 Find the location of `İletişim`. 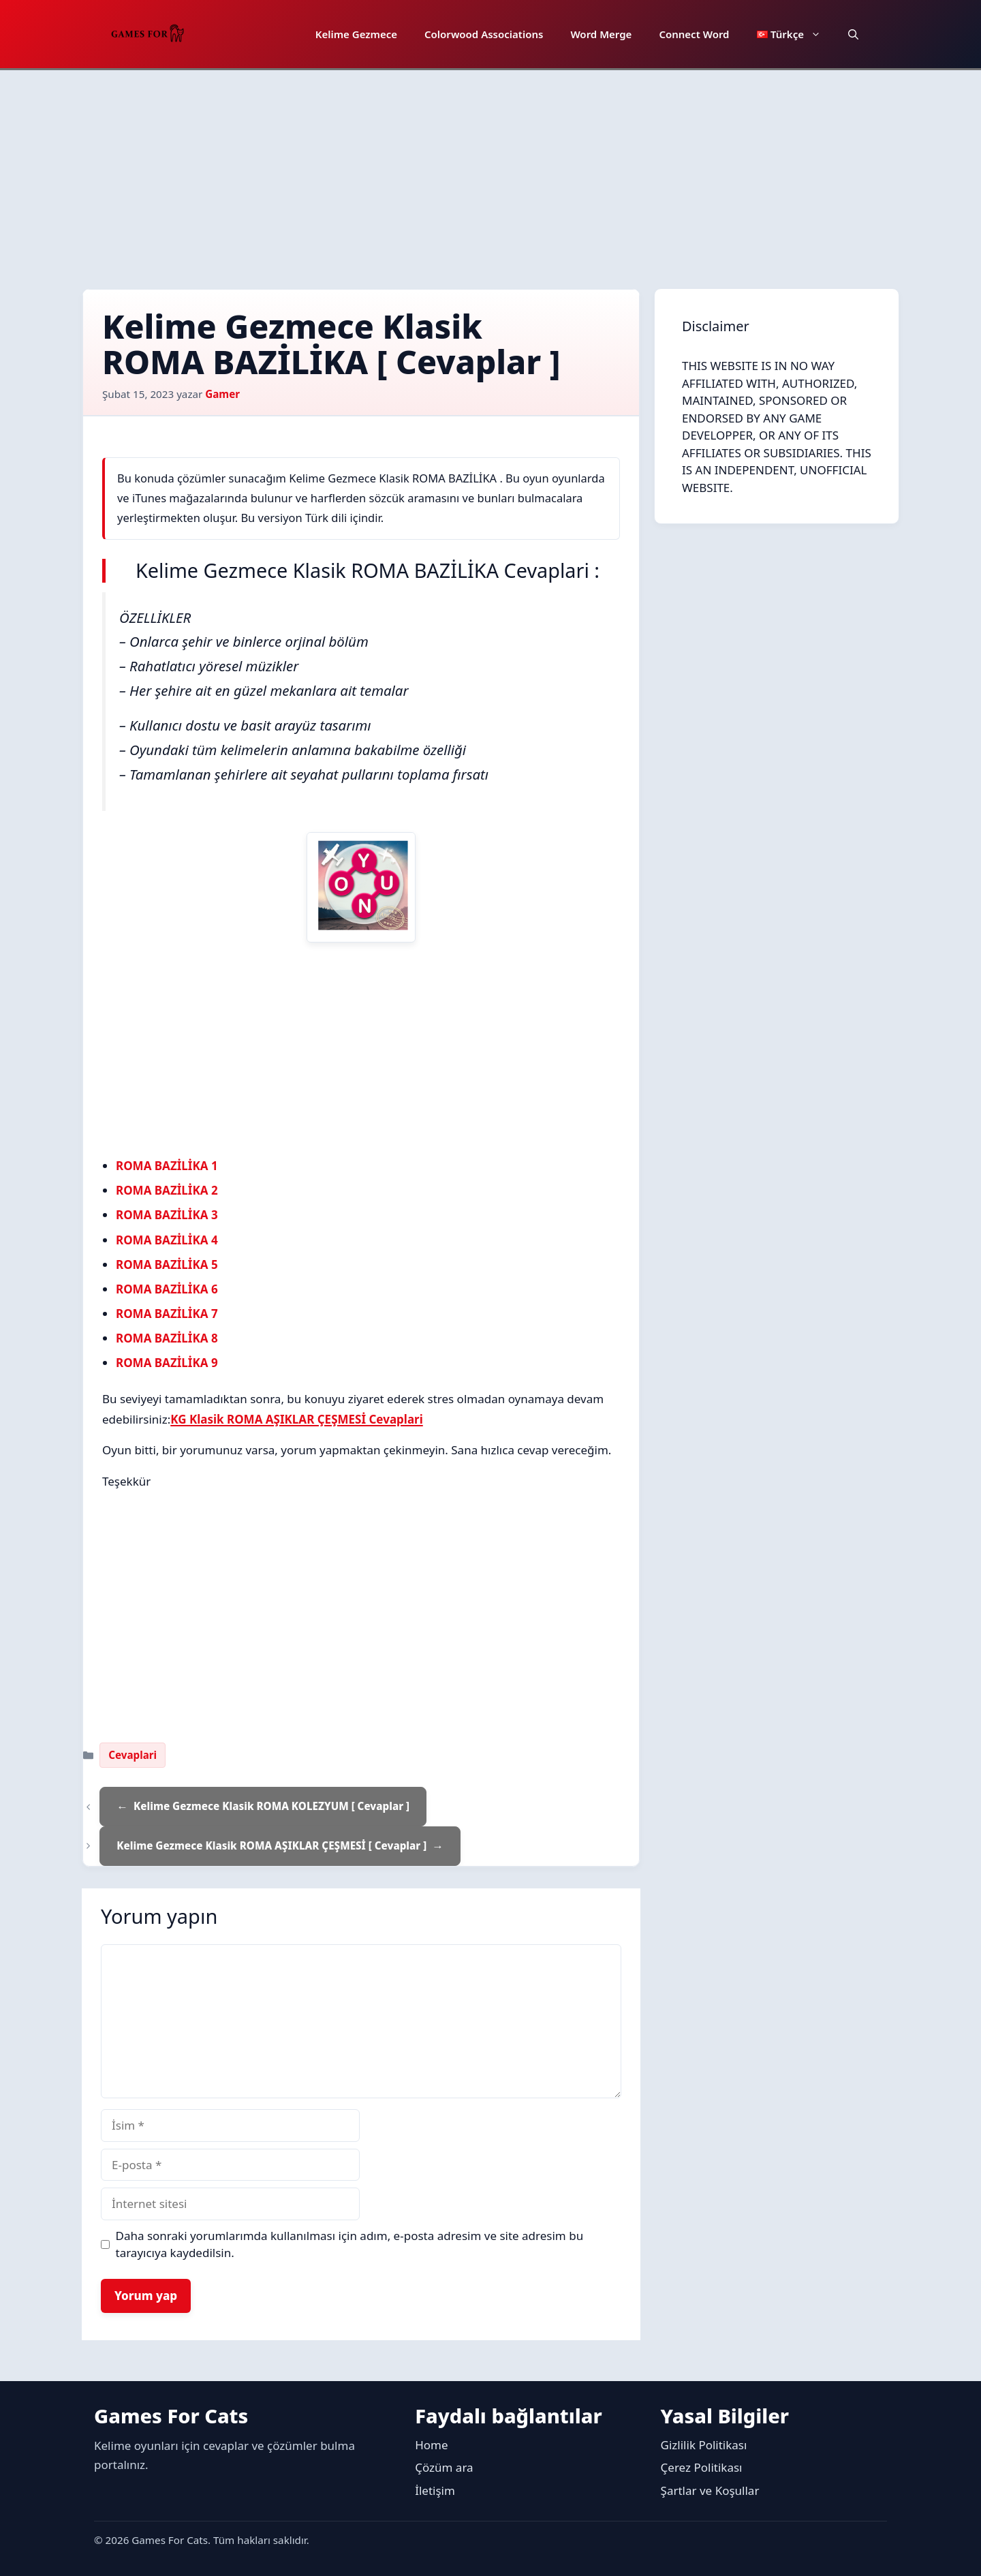

İletişim is located at coordinates (435, 2490).